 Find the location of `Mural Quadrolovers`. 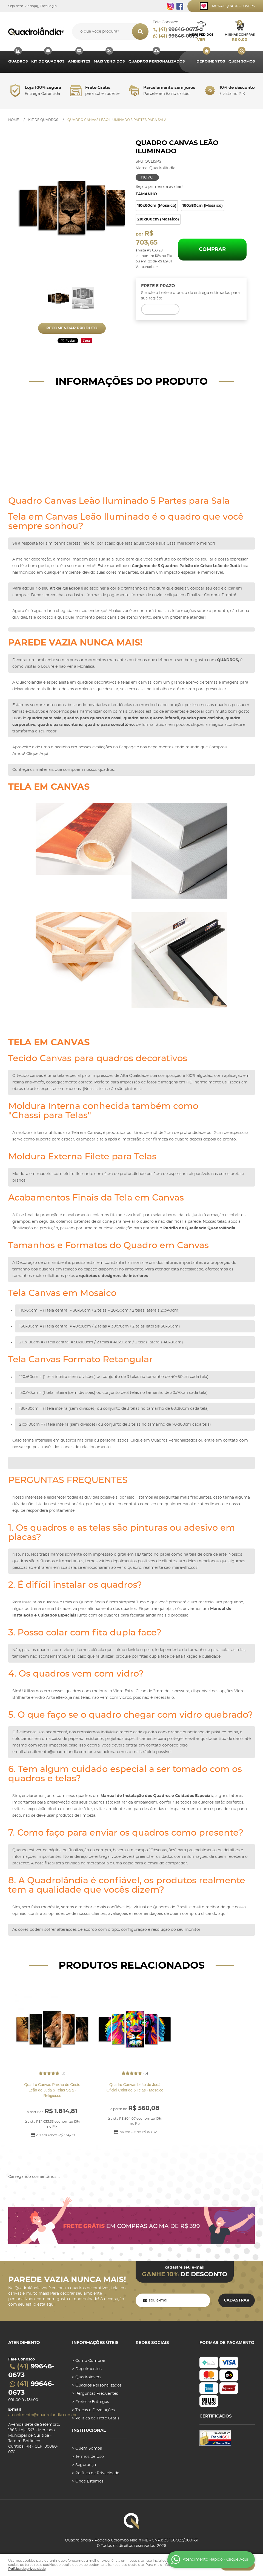

Mural Quadrolovers is located at coordinates (233, 6).